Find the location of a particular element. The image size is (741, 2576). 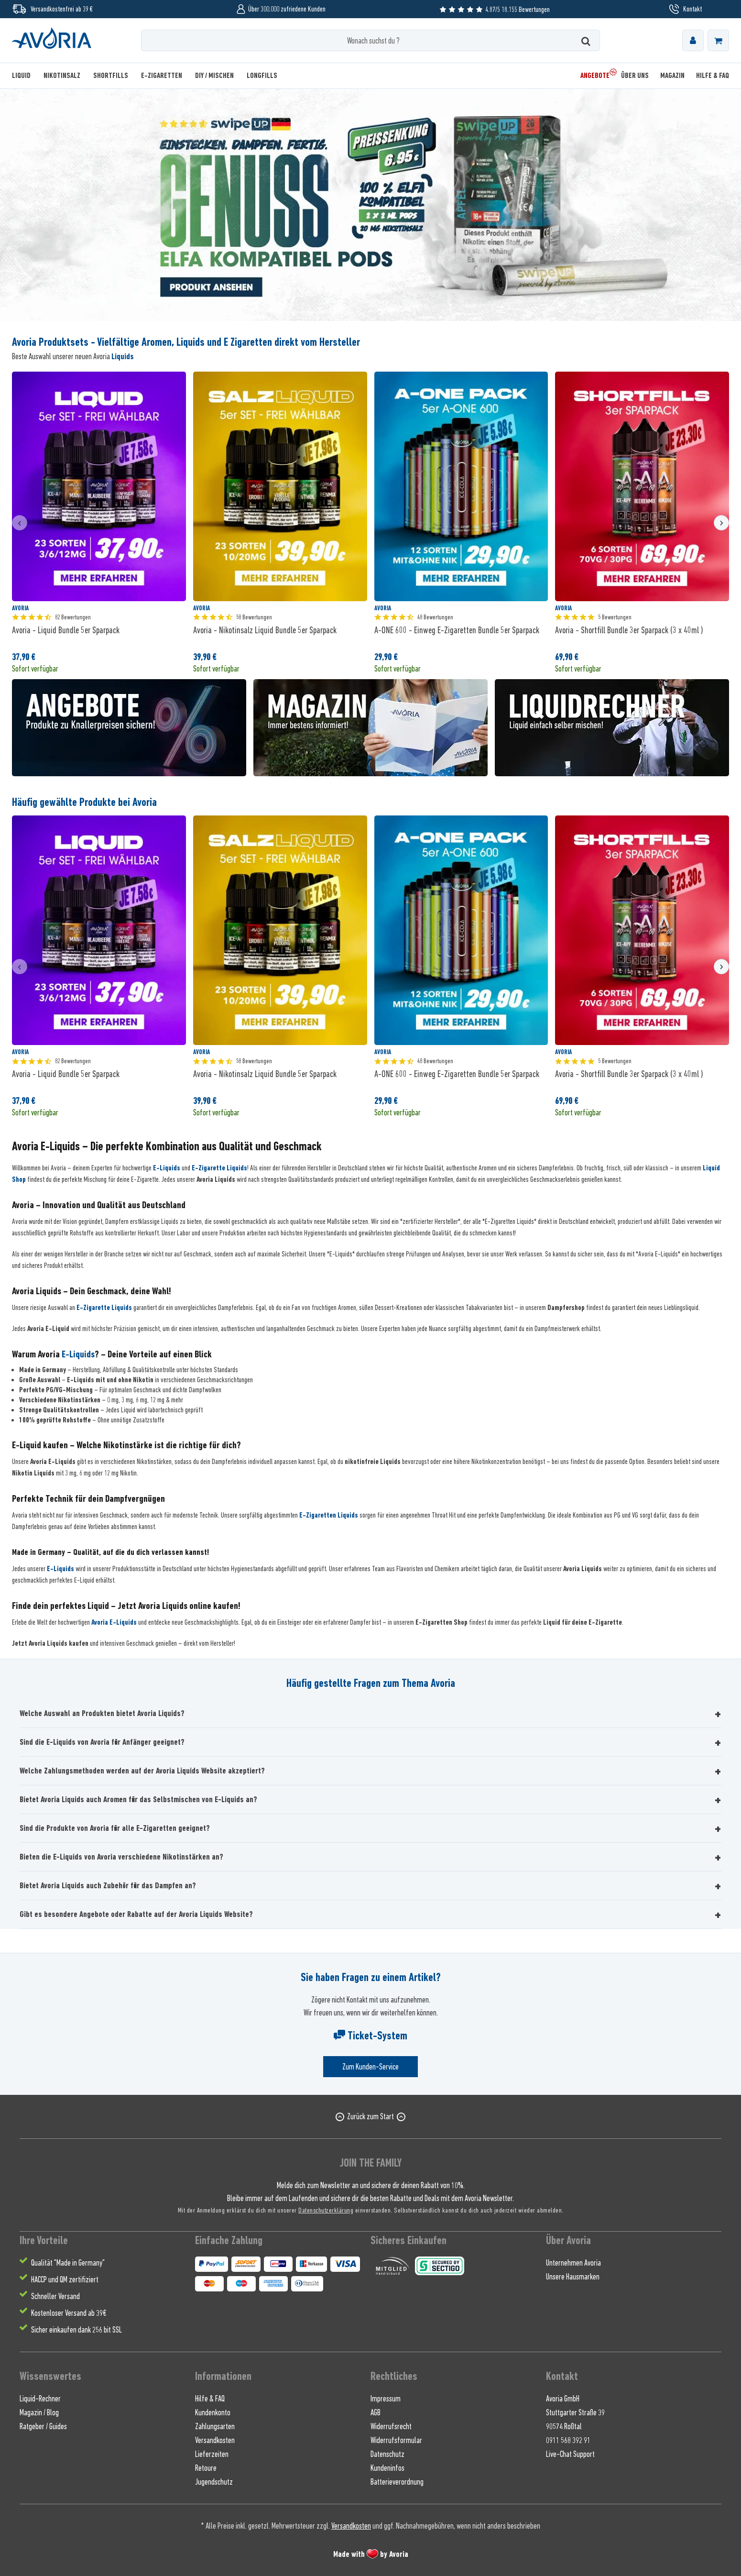

Avoria GmbH [menuitem] is located at coordinates (562, 2398).